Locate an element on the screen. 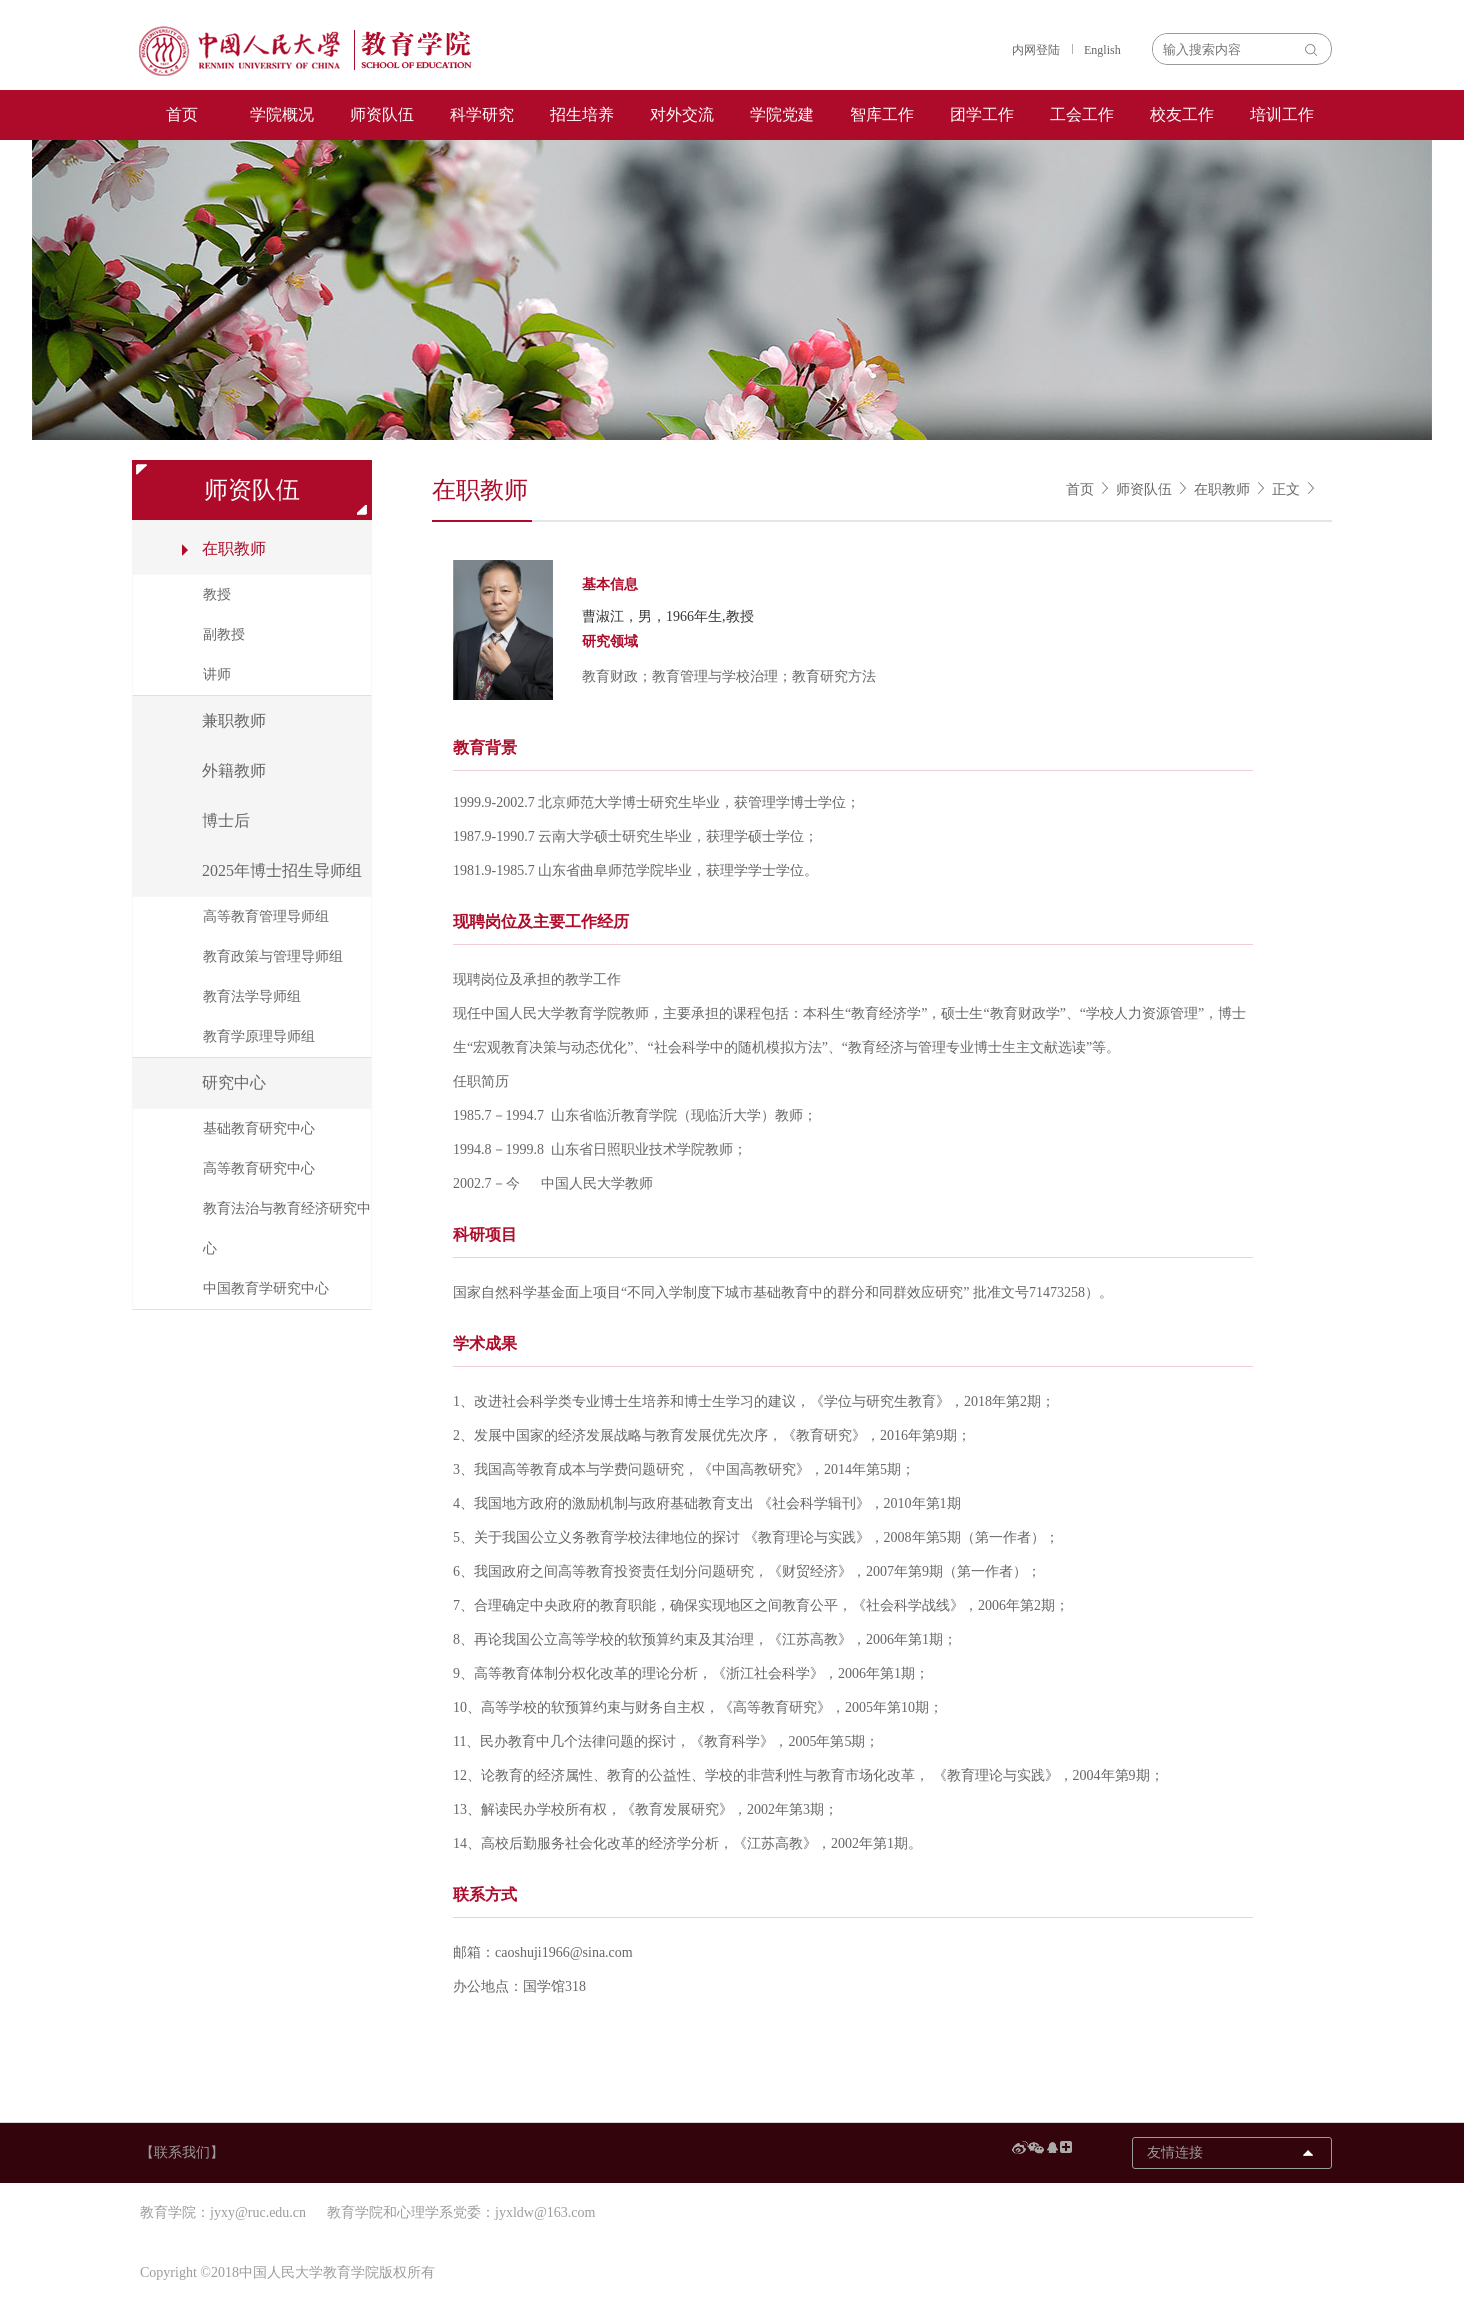  内网登陆 is located at coordinates (1036, 50).